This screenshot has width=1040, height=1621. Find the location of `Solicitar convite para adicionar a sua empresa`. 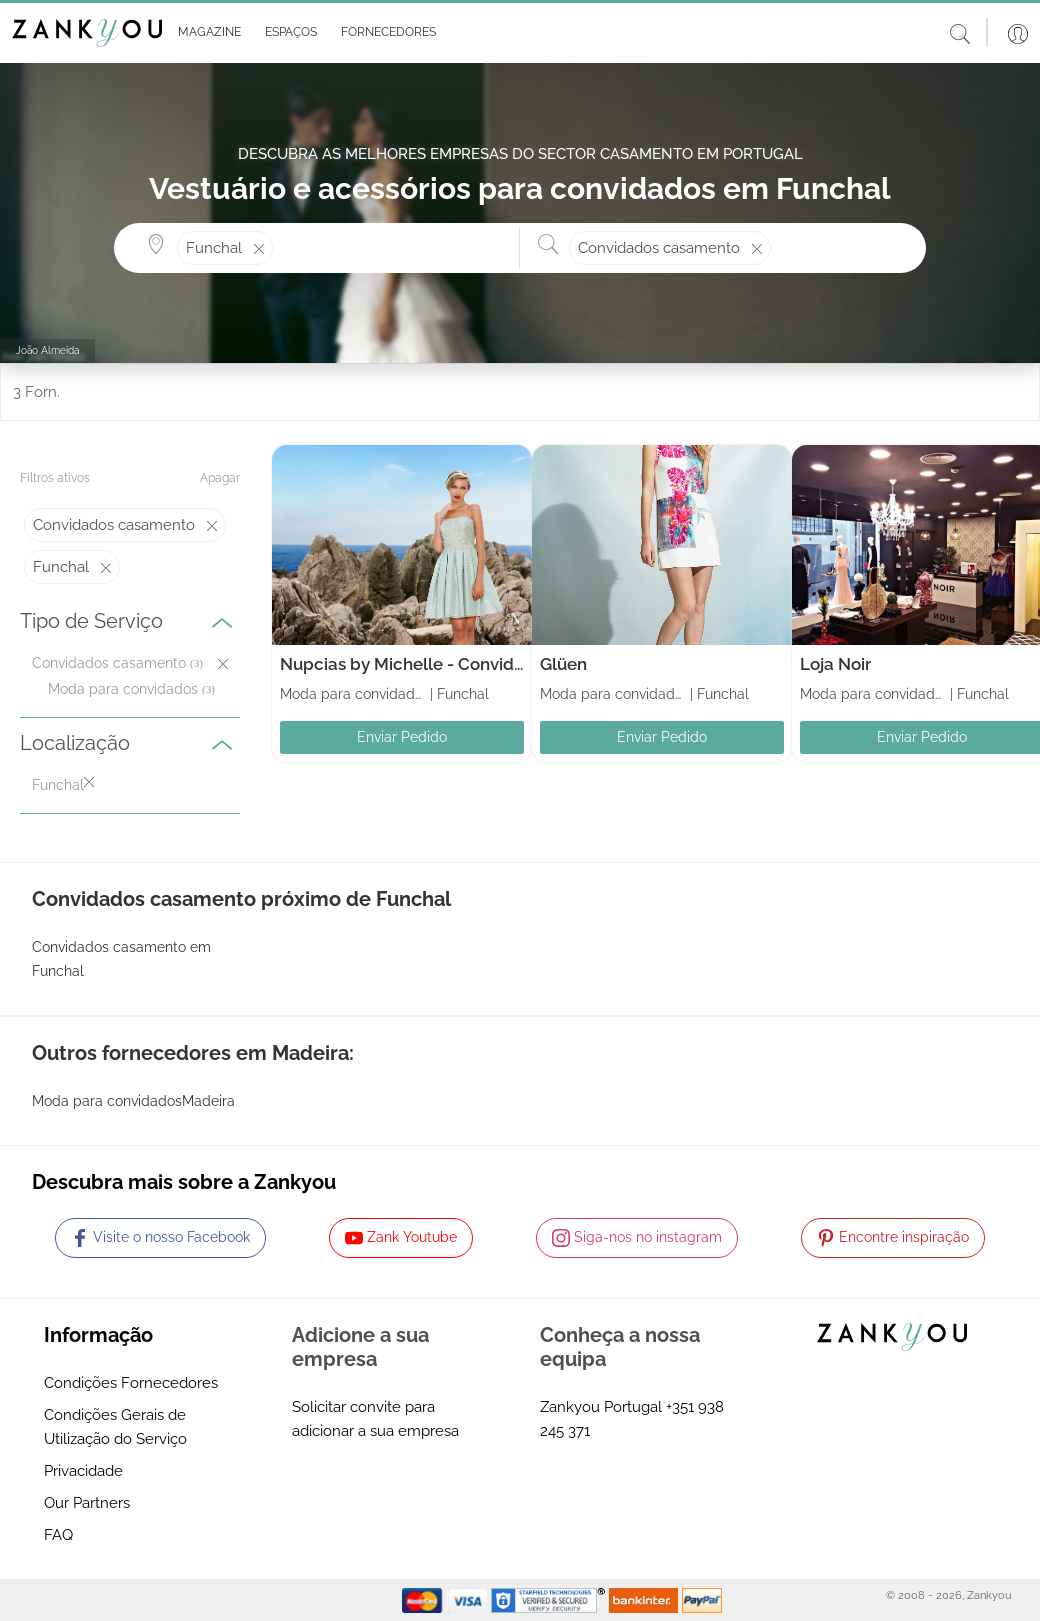

Solicitar convite para adicionar a sua empresa is located at coordinates (375, 1419).